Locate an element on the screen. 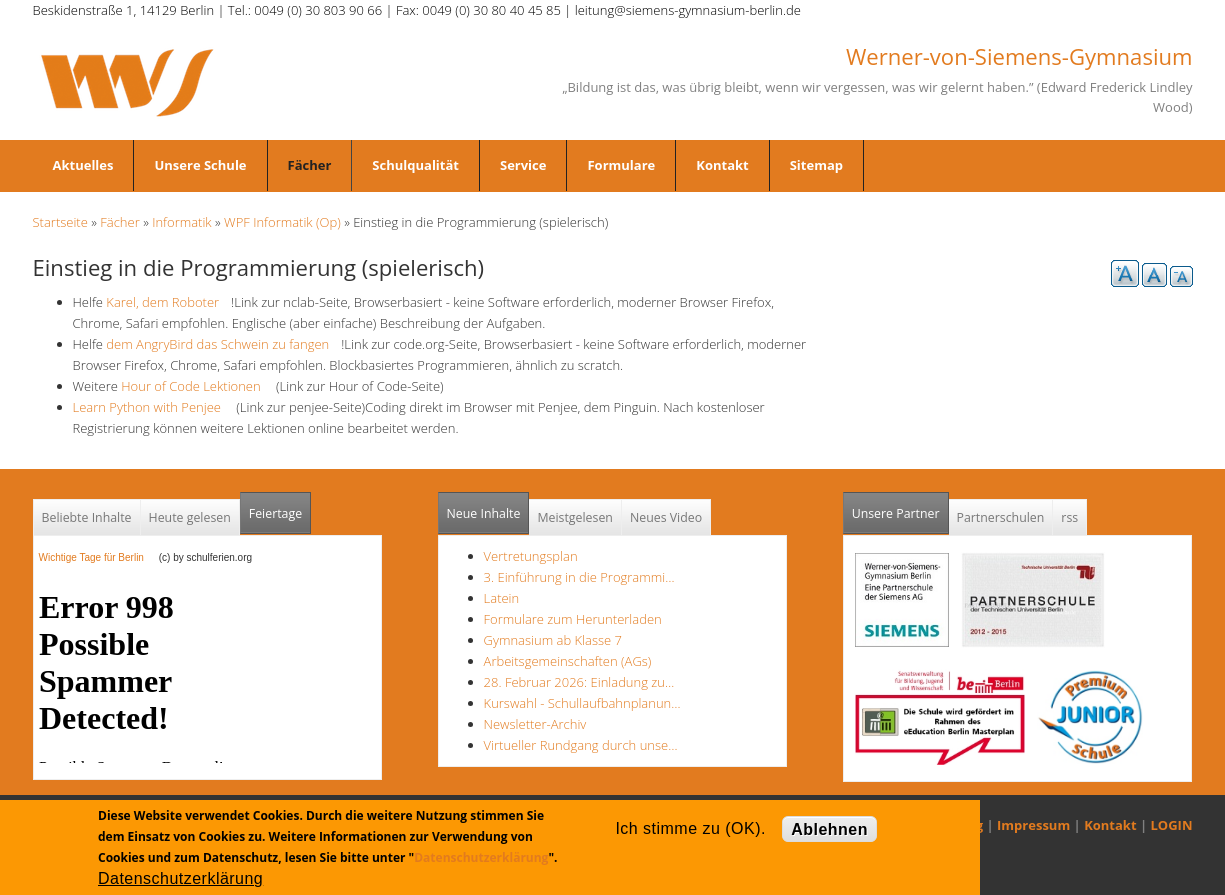 The width and height of the screenshot is (1225, 895). Impressum is located at coordinates (1033, 825).